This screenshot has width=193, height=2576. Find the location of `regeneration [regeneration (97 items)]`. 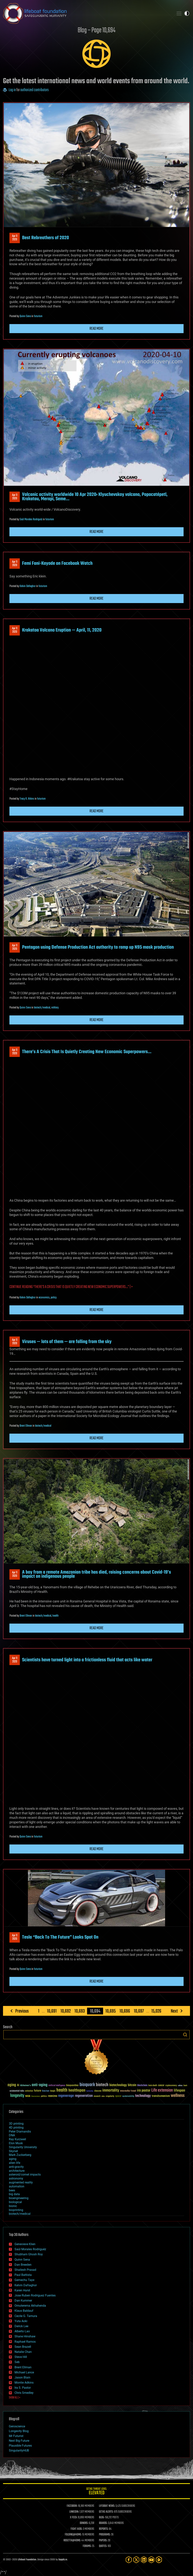

regeneration [regeneration (97 items)] is located at coordinates (84, 2096).